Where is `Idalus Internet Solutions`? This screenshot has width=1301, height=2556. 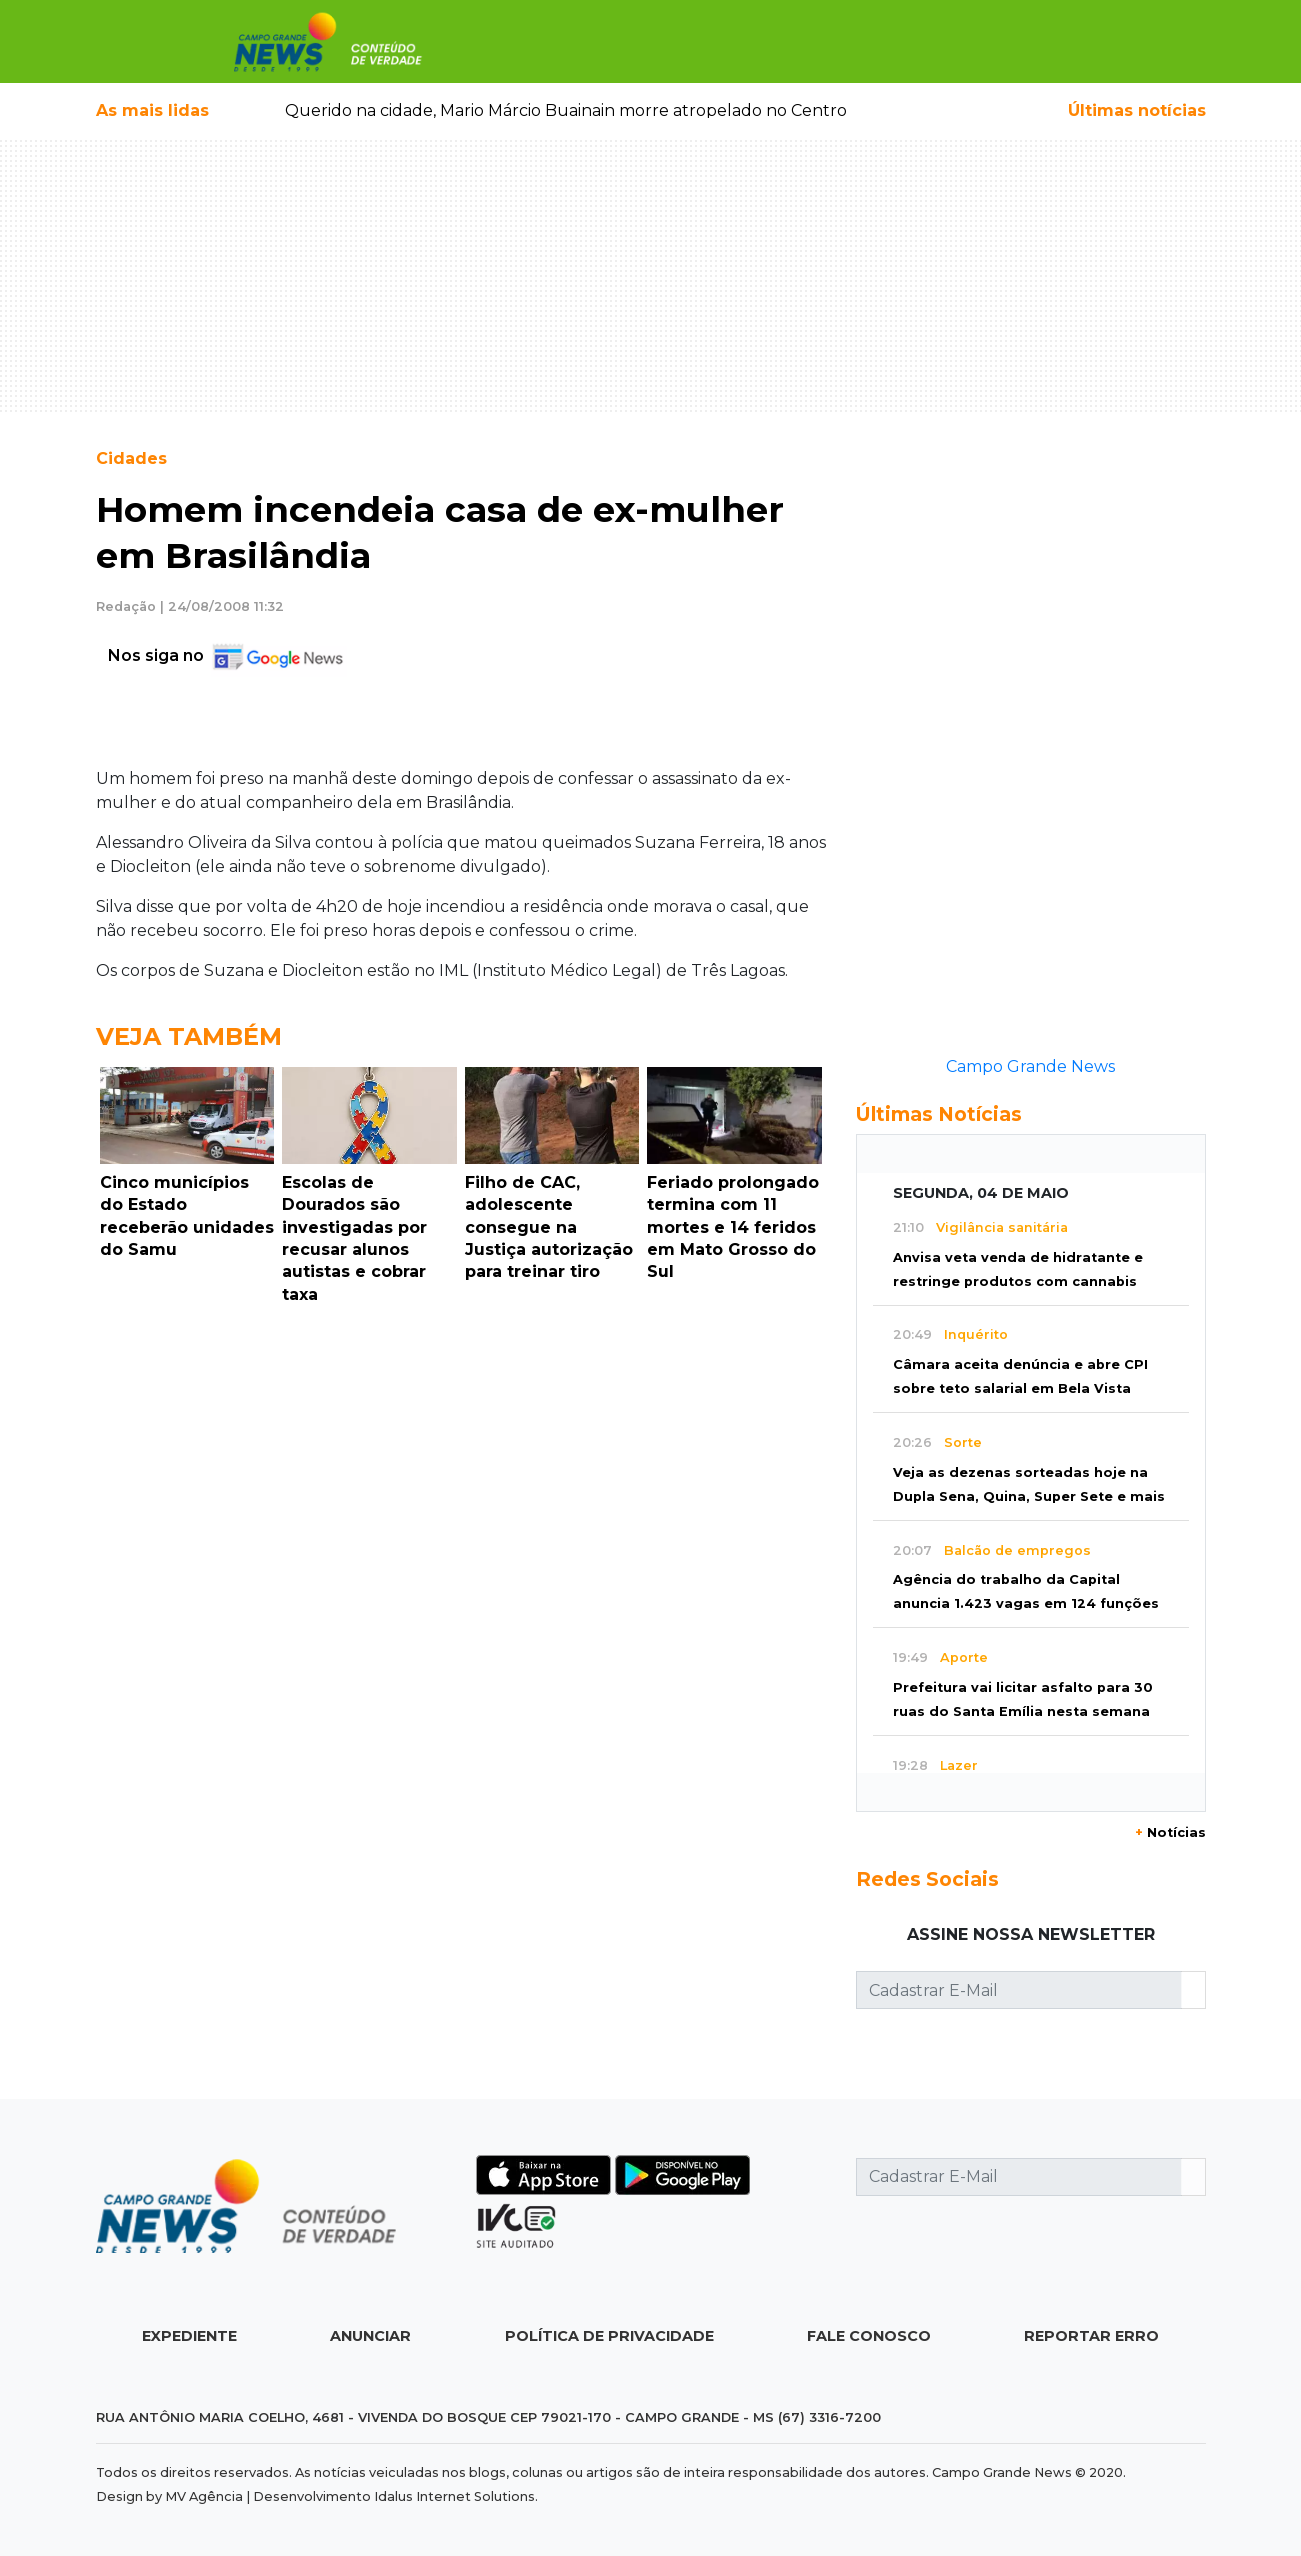
Idalus Internet Solutions is located at coordinates (454, 2496).